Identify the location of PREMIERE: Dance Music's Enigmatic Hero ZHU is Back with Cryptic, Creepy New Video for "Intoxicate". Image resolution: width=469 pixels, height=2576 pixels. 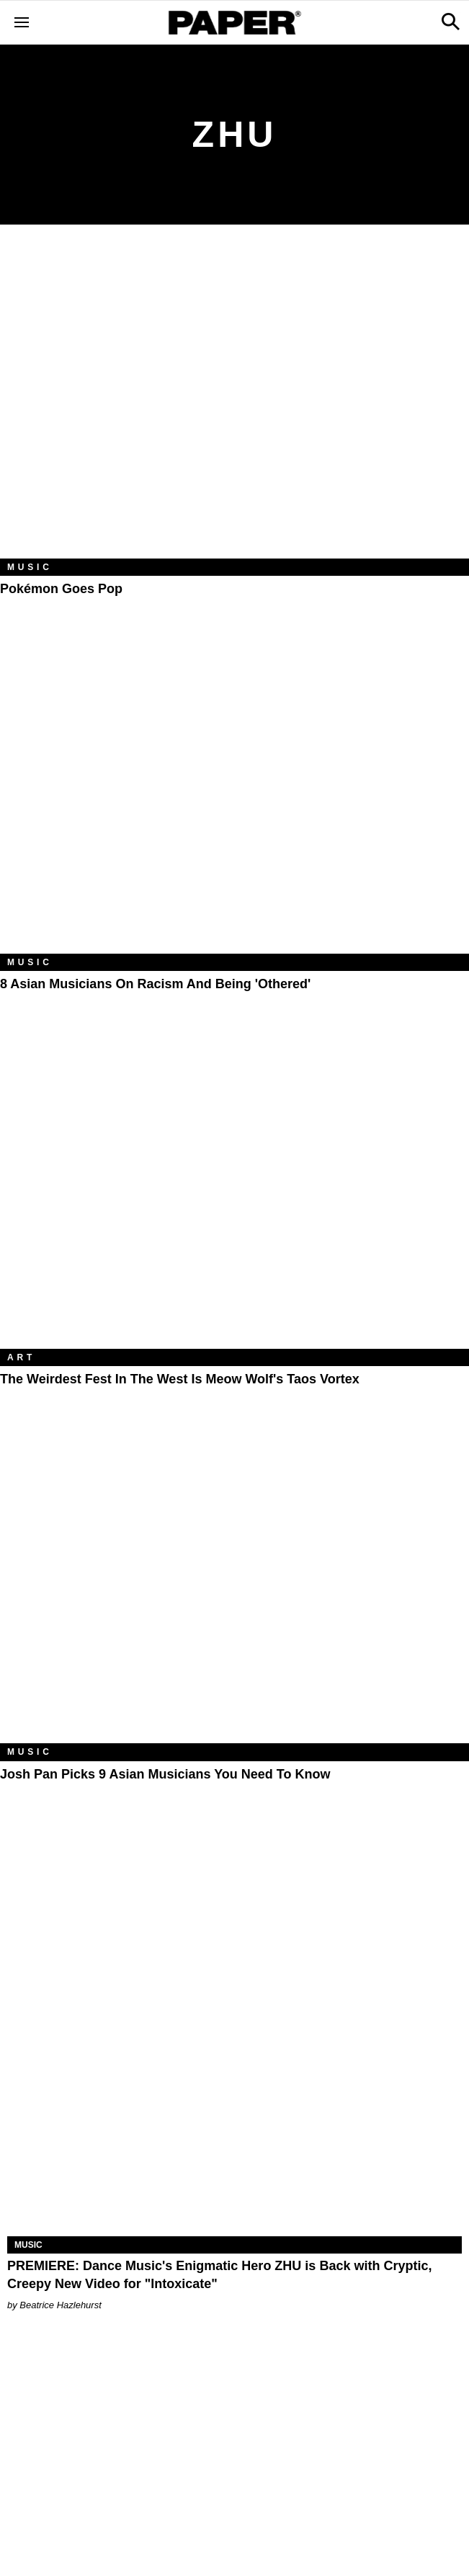
(219, 2275).